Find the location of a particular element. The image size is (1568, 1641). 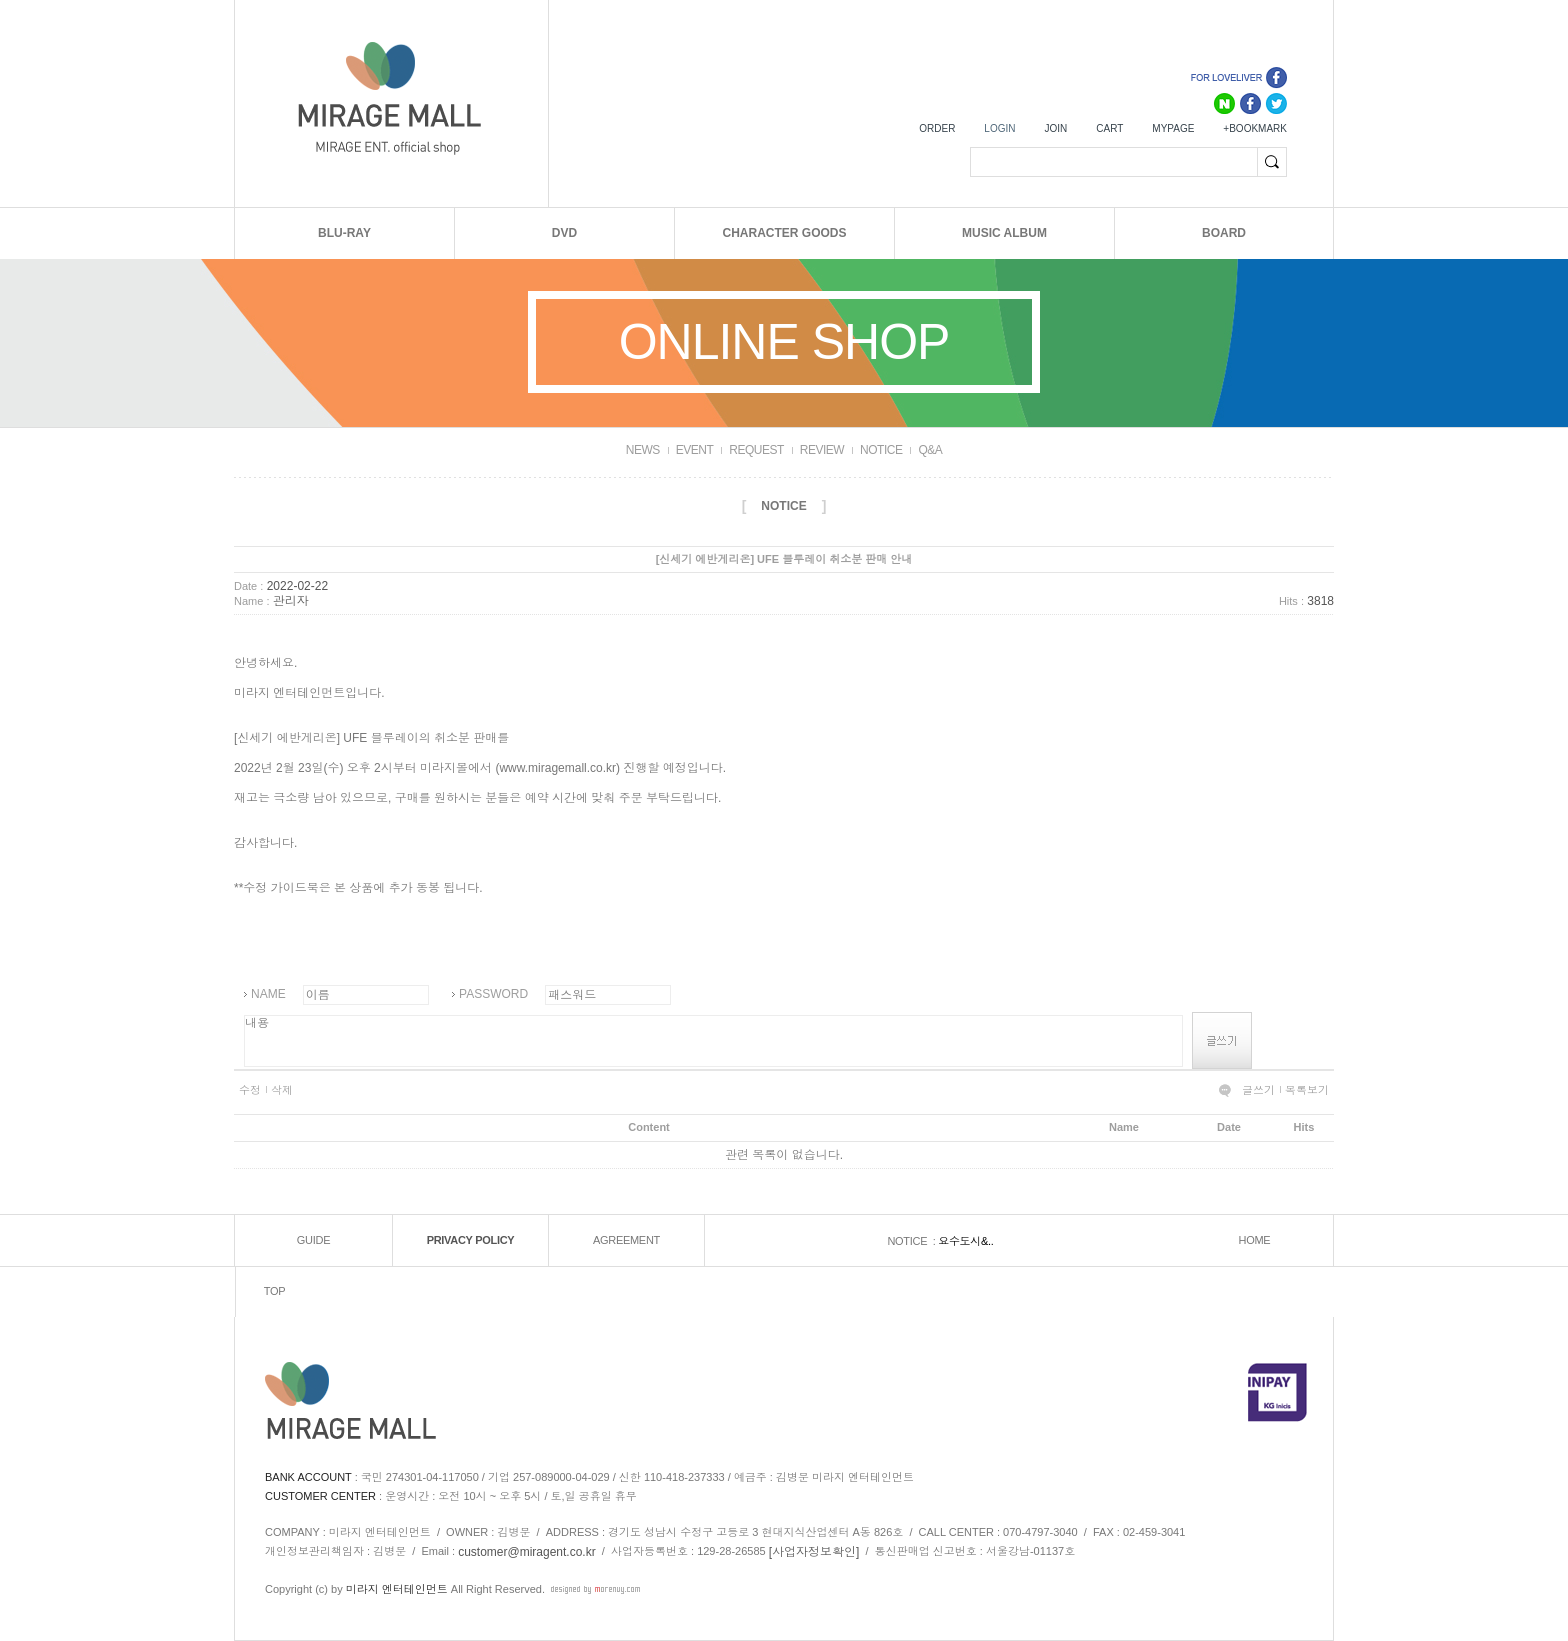

NEWS is located at coordinates (643, 450).